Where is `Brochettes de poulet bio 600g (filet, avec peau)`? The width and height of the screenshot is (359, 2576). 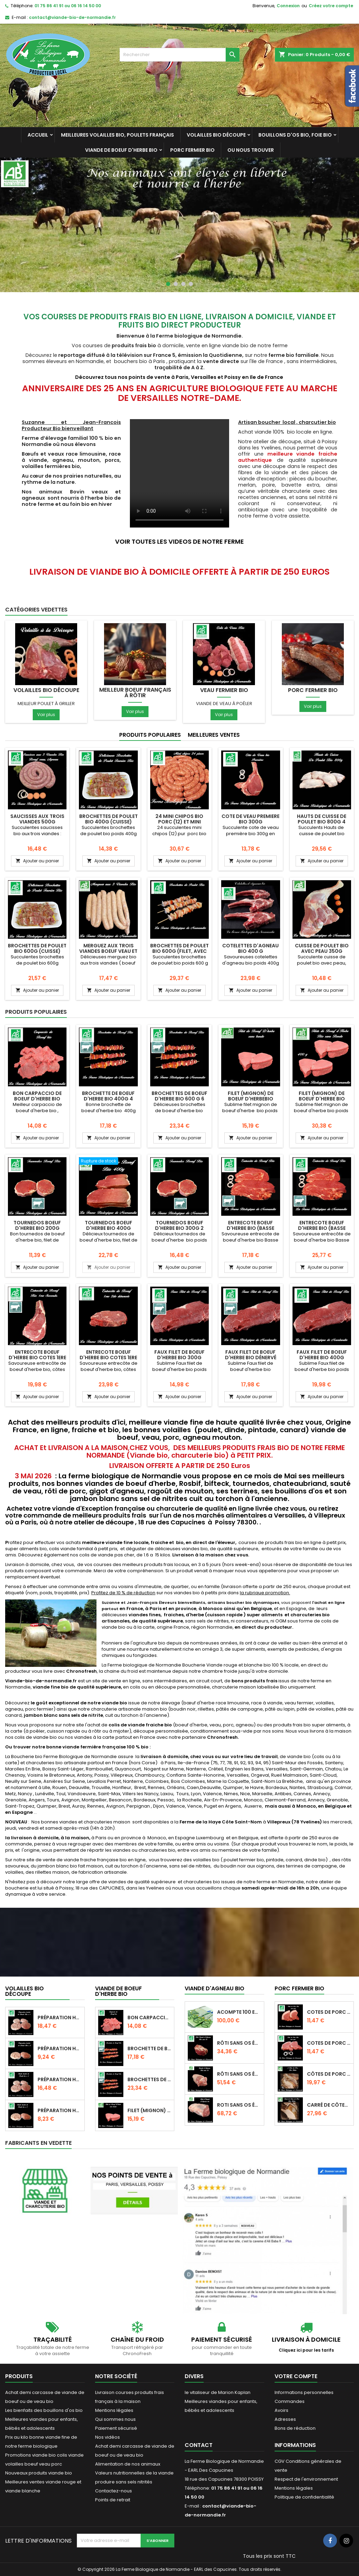
Brochettes de poulet bio 600g (filet, avec peau) is located at coordinates (179, 951).